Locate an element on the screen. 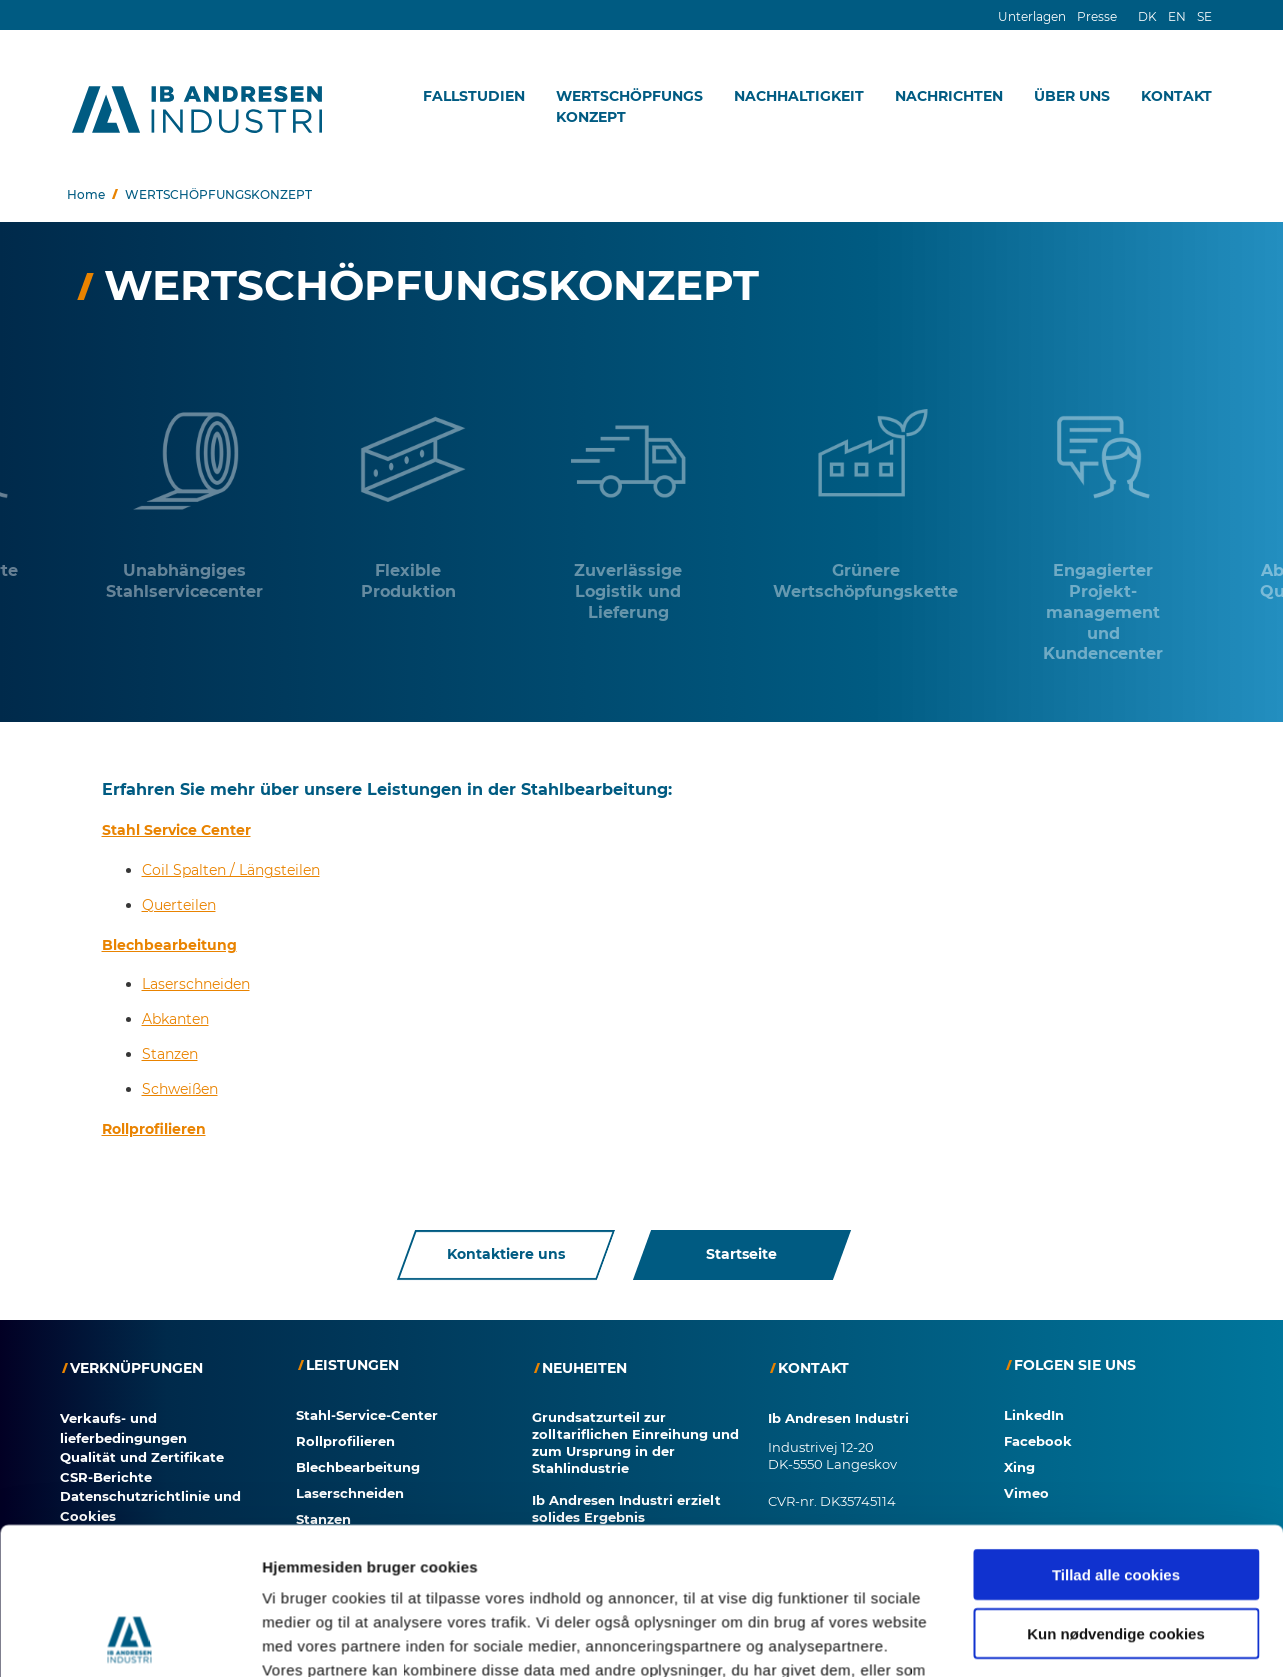 The width and height of the screenshot is (1283, 1677). Presse is located at coordinates (1097, 16).